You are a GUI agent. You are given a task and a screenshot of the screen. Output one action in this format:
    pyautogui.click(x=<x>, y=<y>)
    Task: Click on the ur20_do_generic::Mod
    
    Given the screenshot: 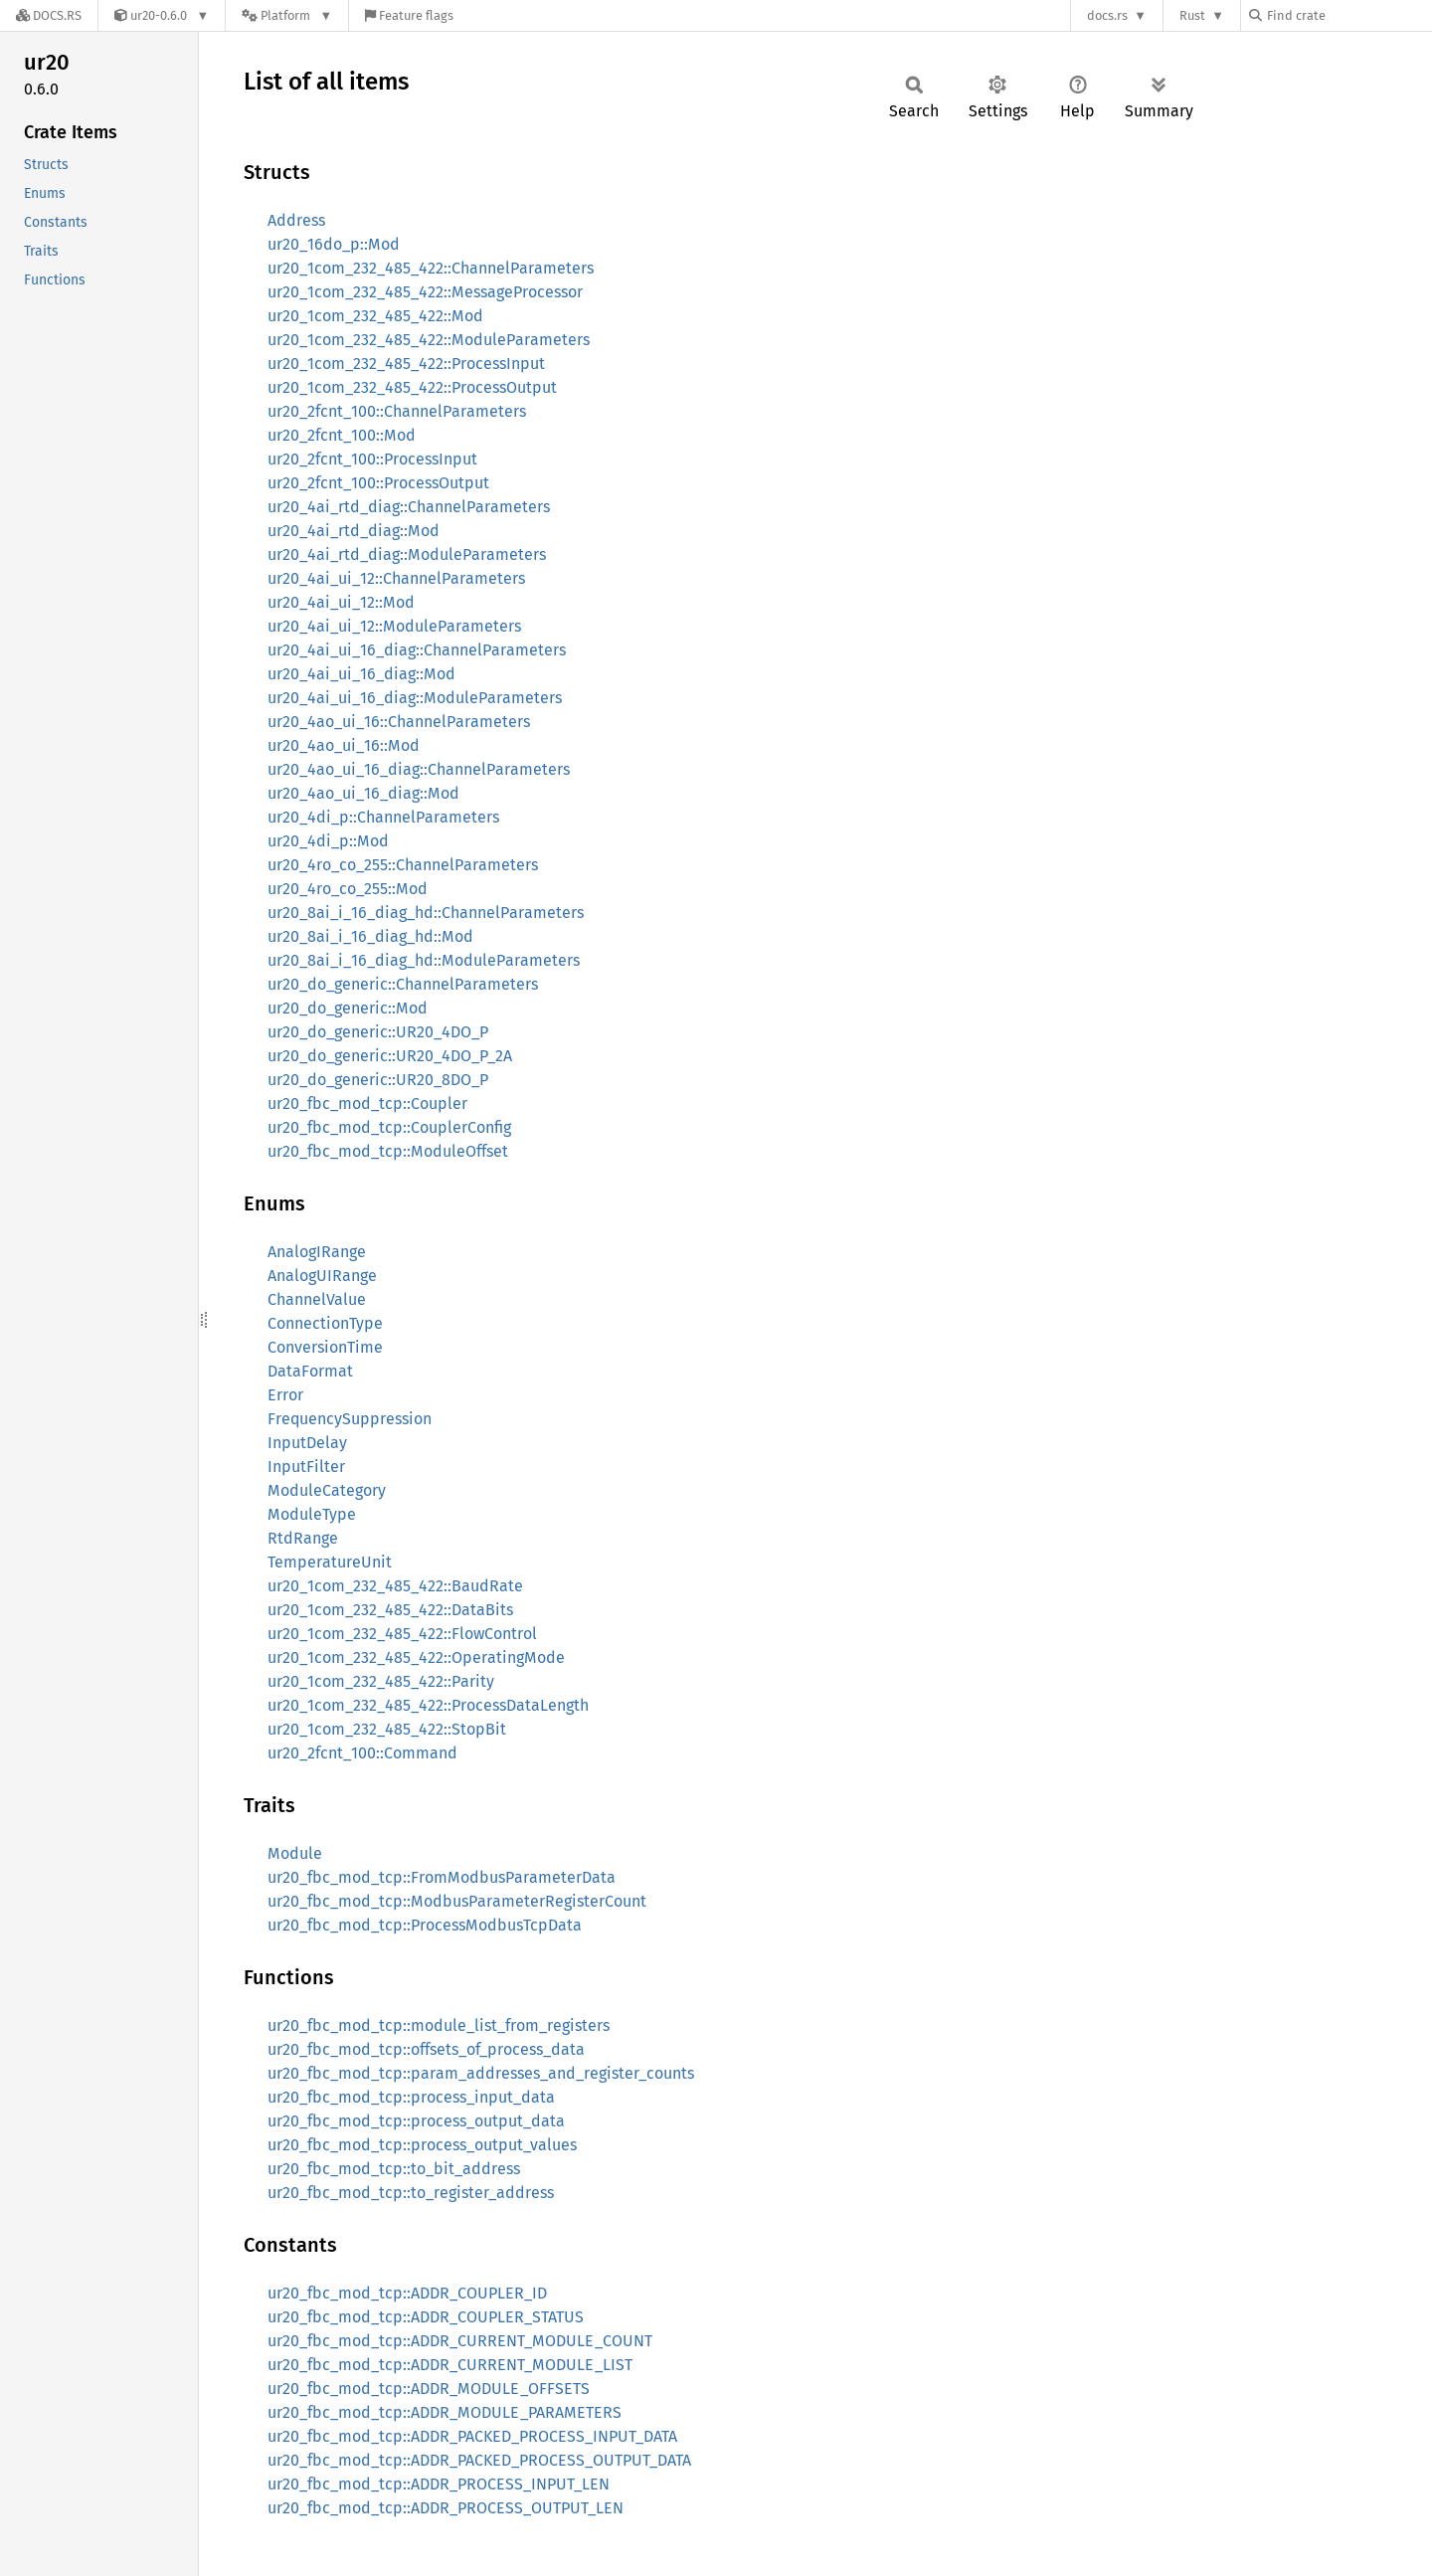 What is the action you would take?
    pyautogui.click(x=348, y=1008)
    